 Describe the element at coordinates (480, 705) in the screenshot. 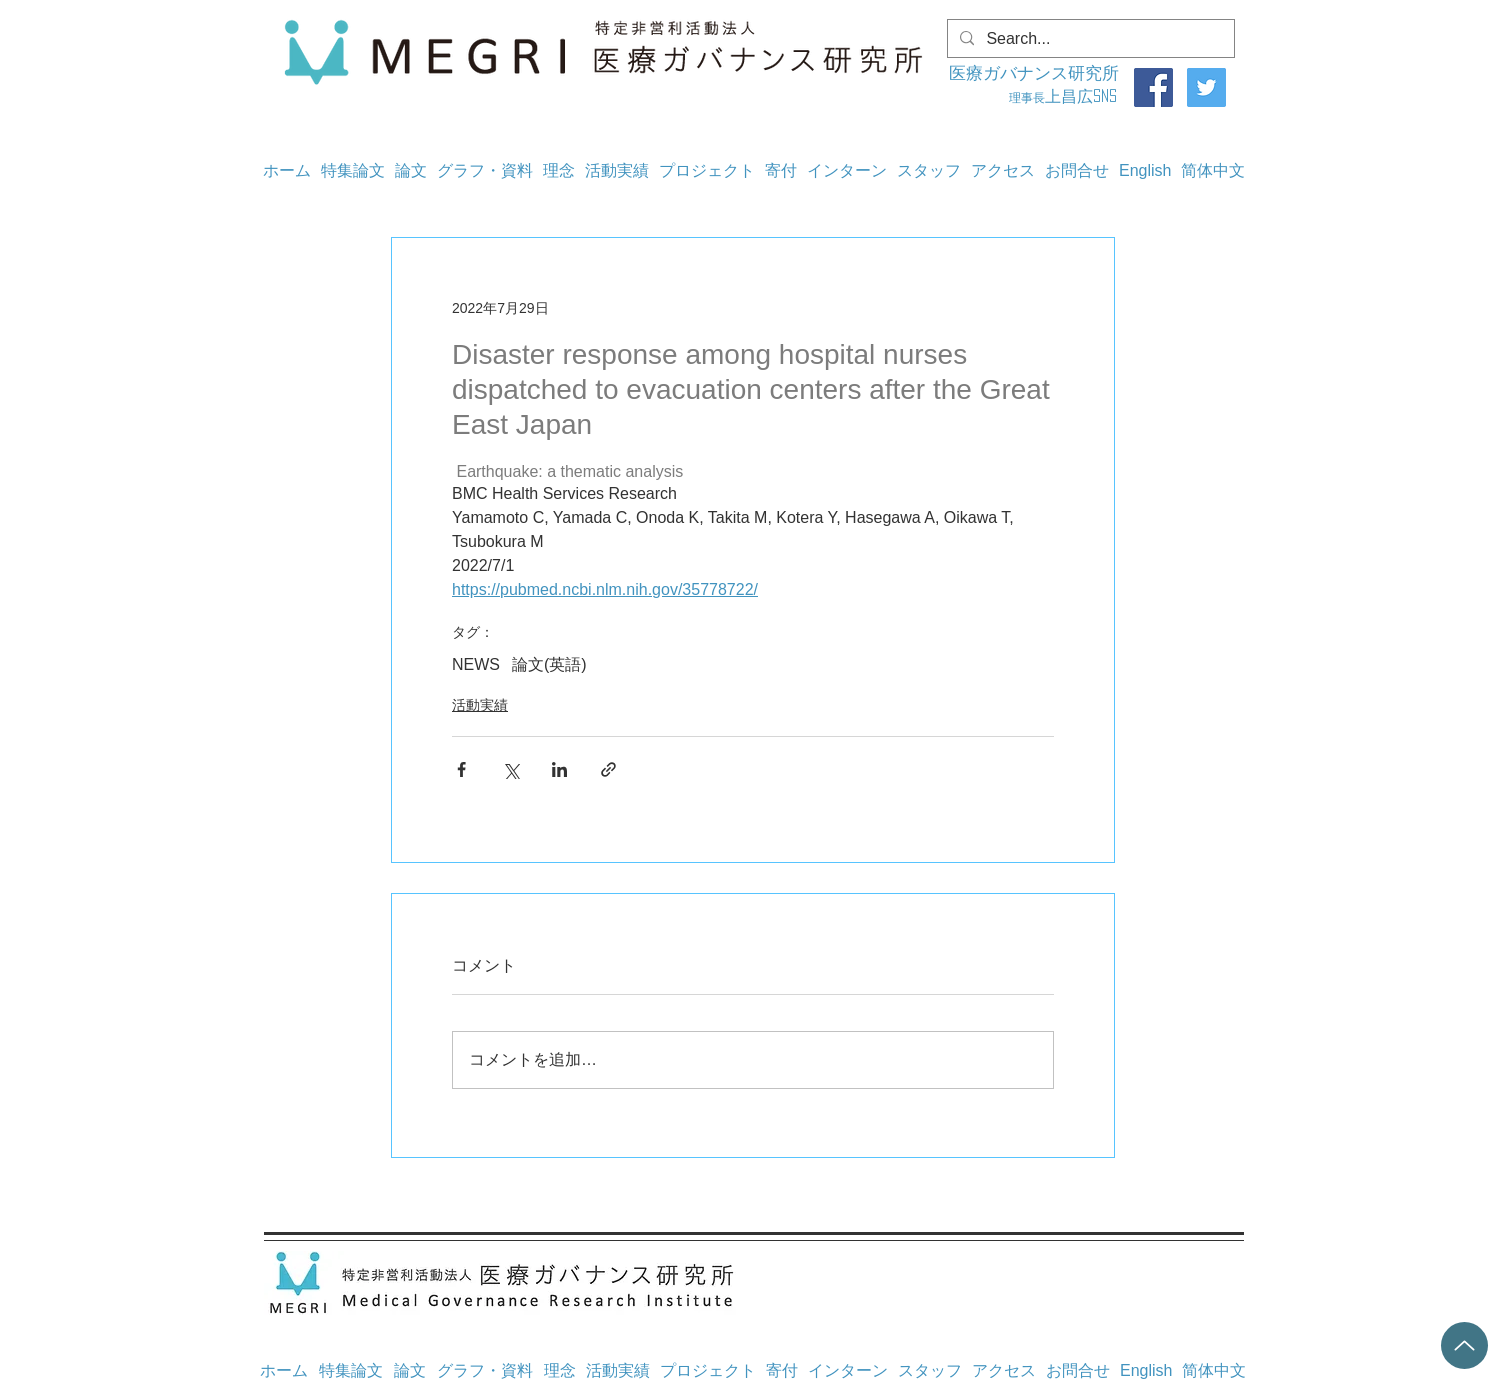

I see `活動実績` at that location.